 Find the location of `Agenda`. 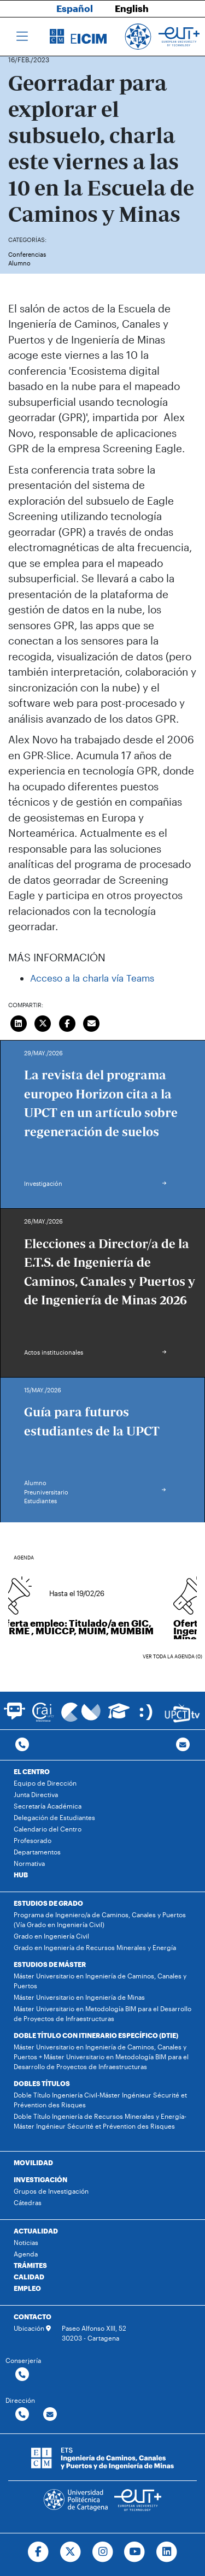

Agenda is located at coordinates (26, 2254).